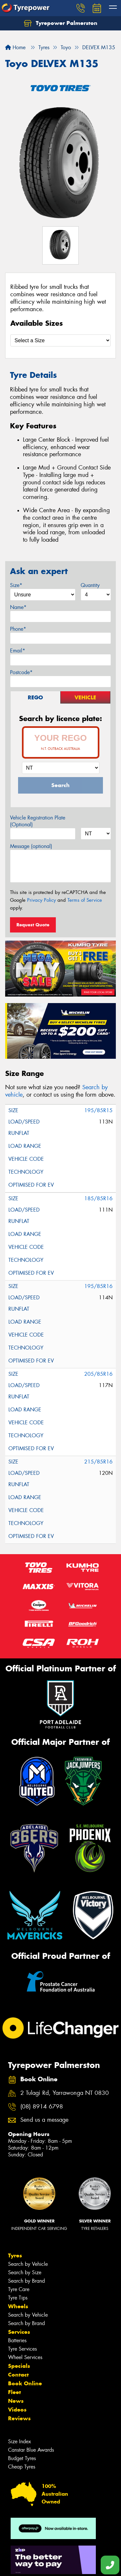  Describe the element at coordinates (15, 2255) in the screenshot. I see `Tyres` at that location.